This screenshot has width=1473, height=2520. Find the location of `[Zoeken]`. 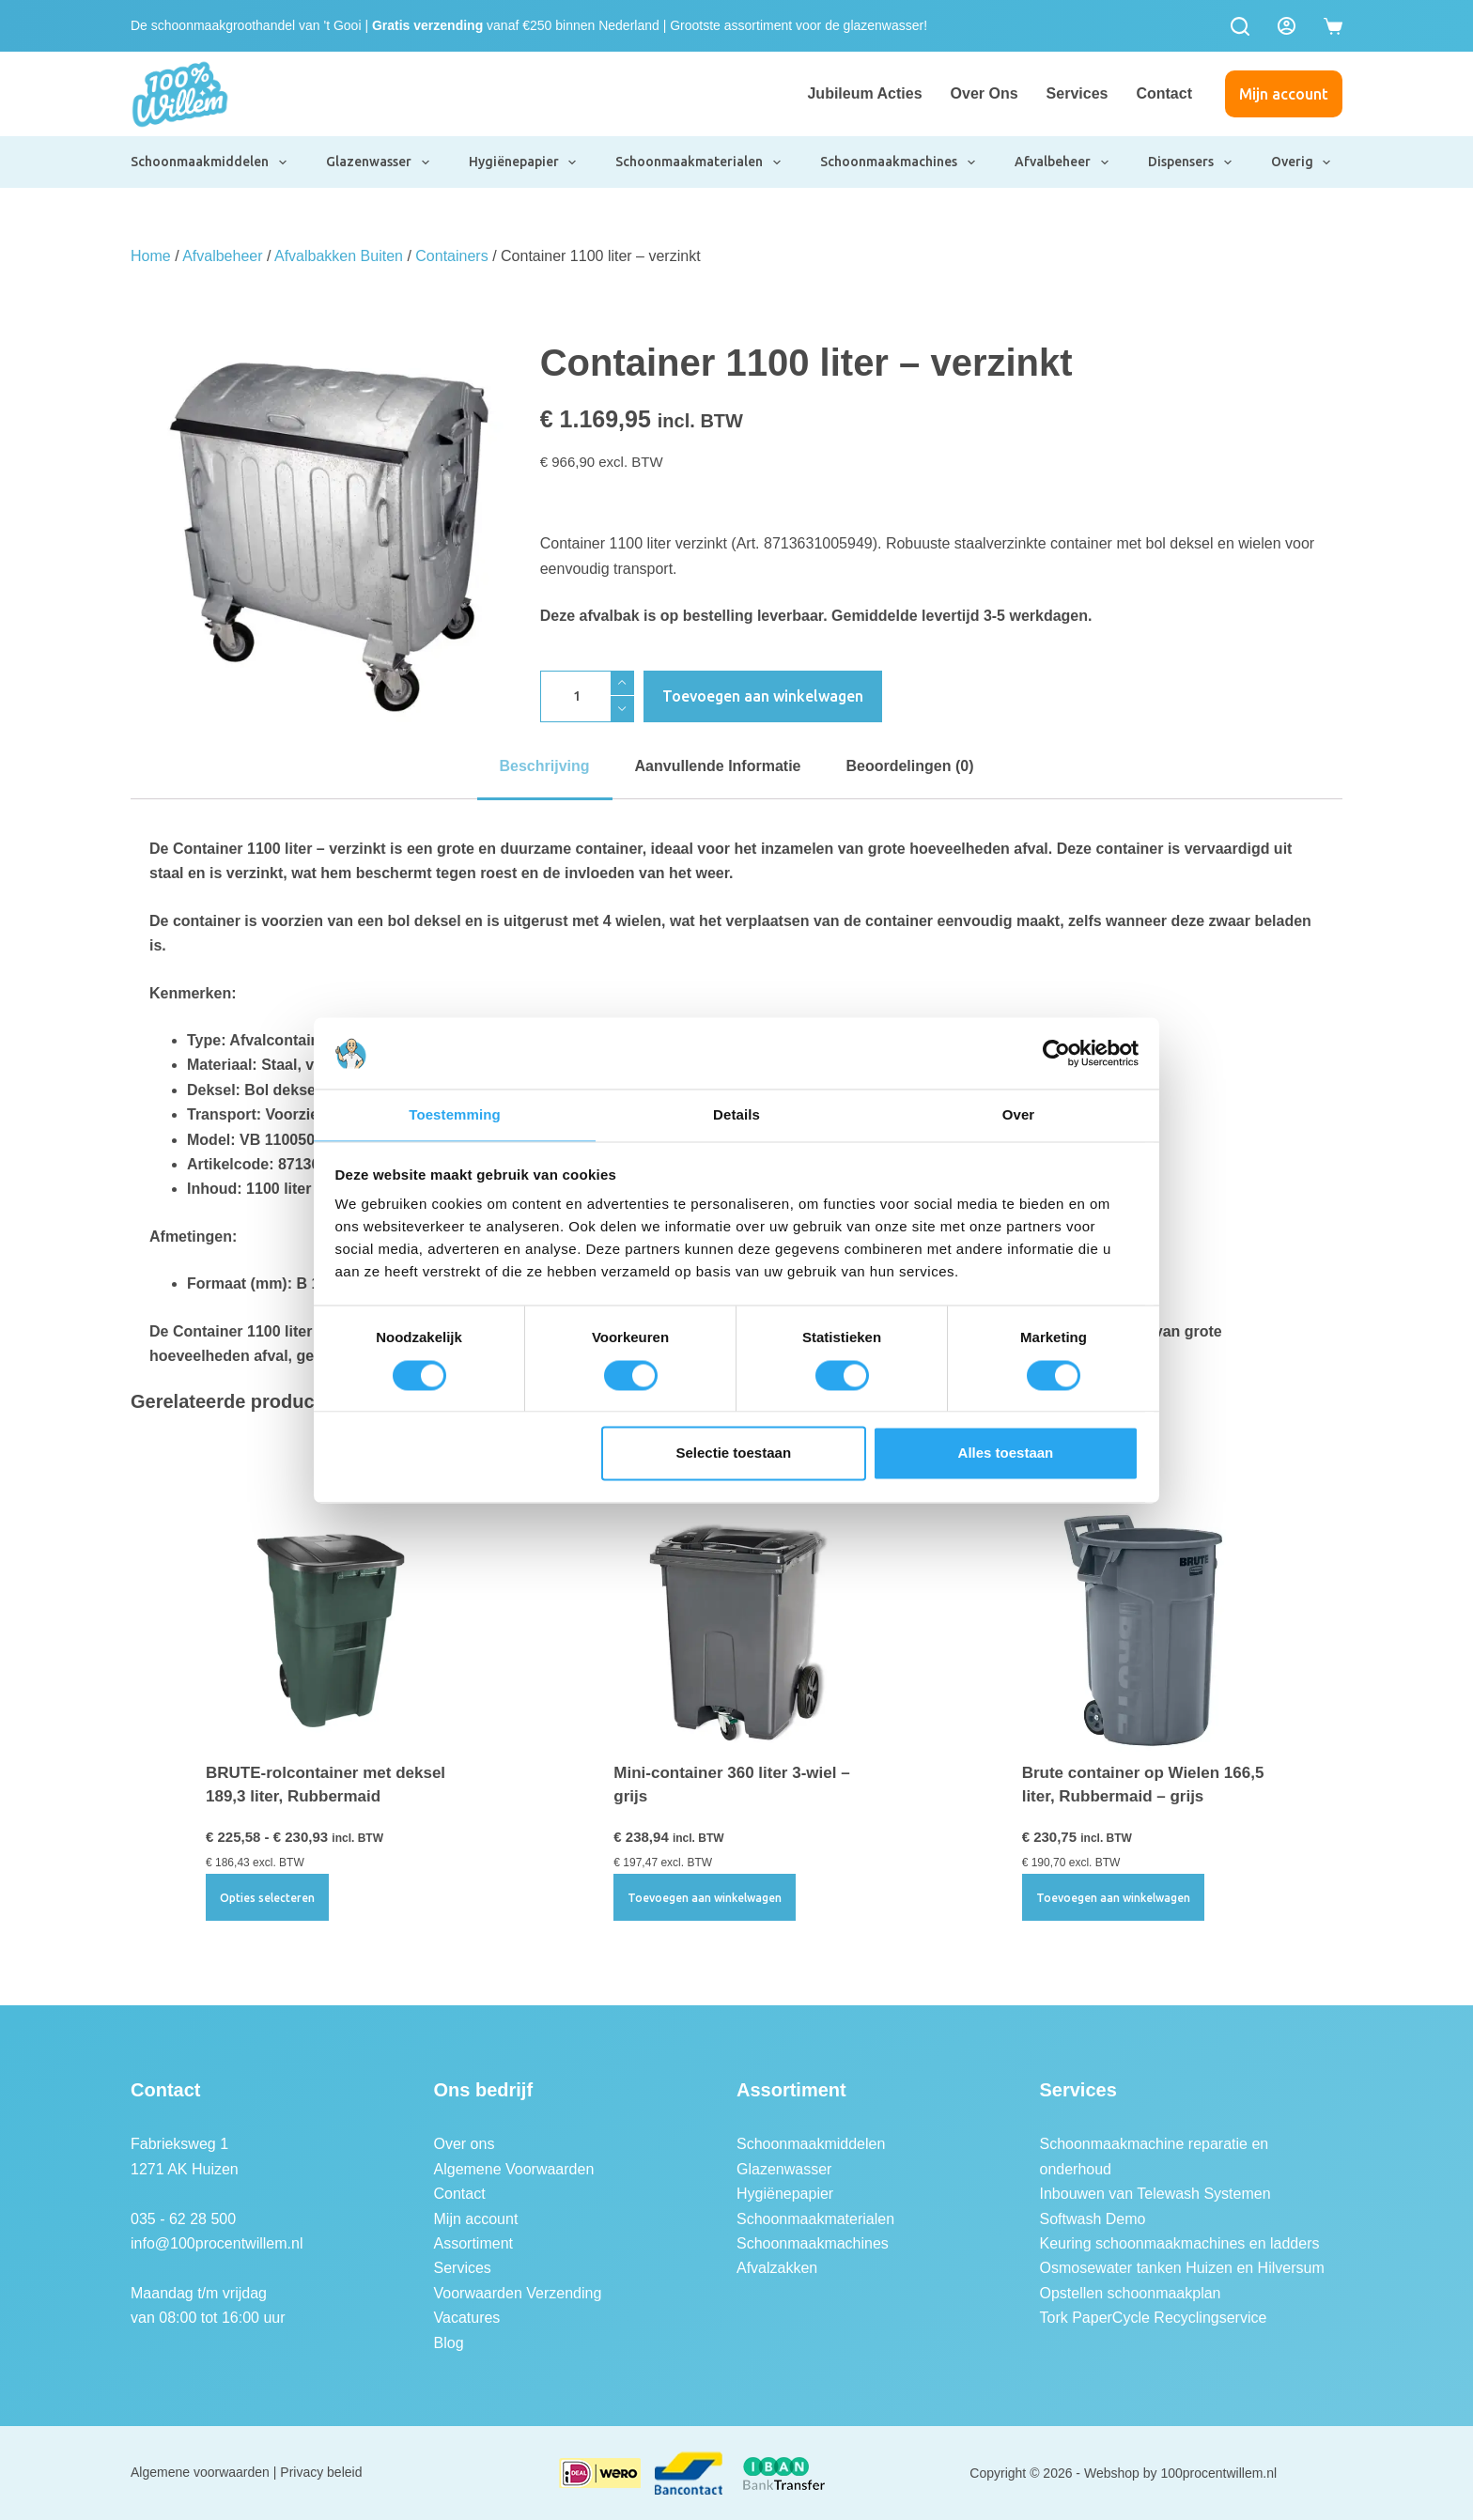

[Zoeken] is located at coordinates (1240, 26).